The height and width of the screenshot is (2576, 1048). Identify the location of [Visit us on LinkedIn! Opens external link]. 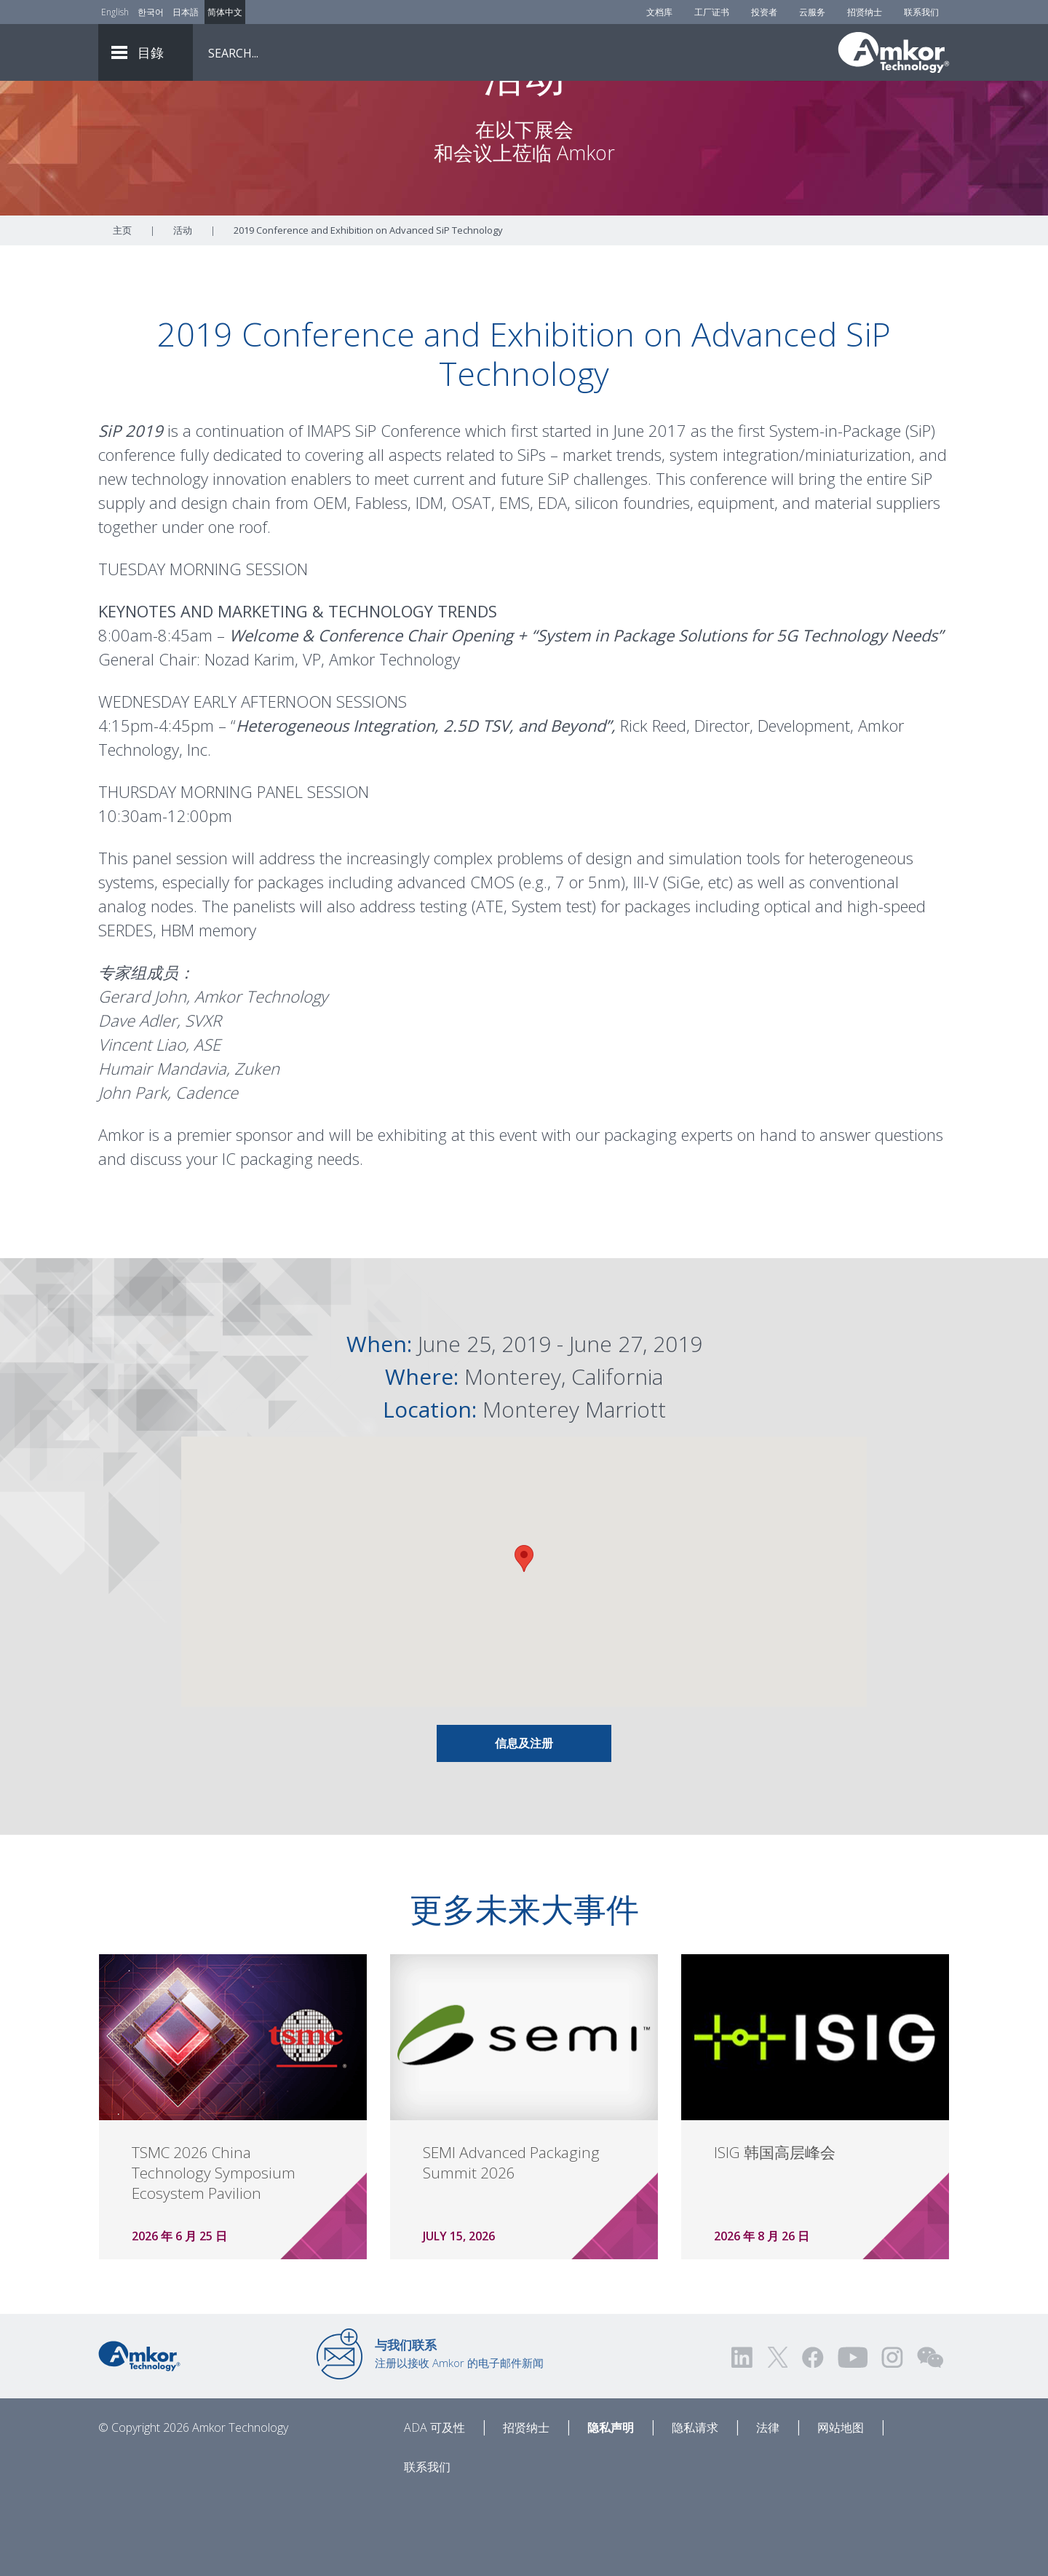
(743, 2438).